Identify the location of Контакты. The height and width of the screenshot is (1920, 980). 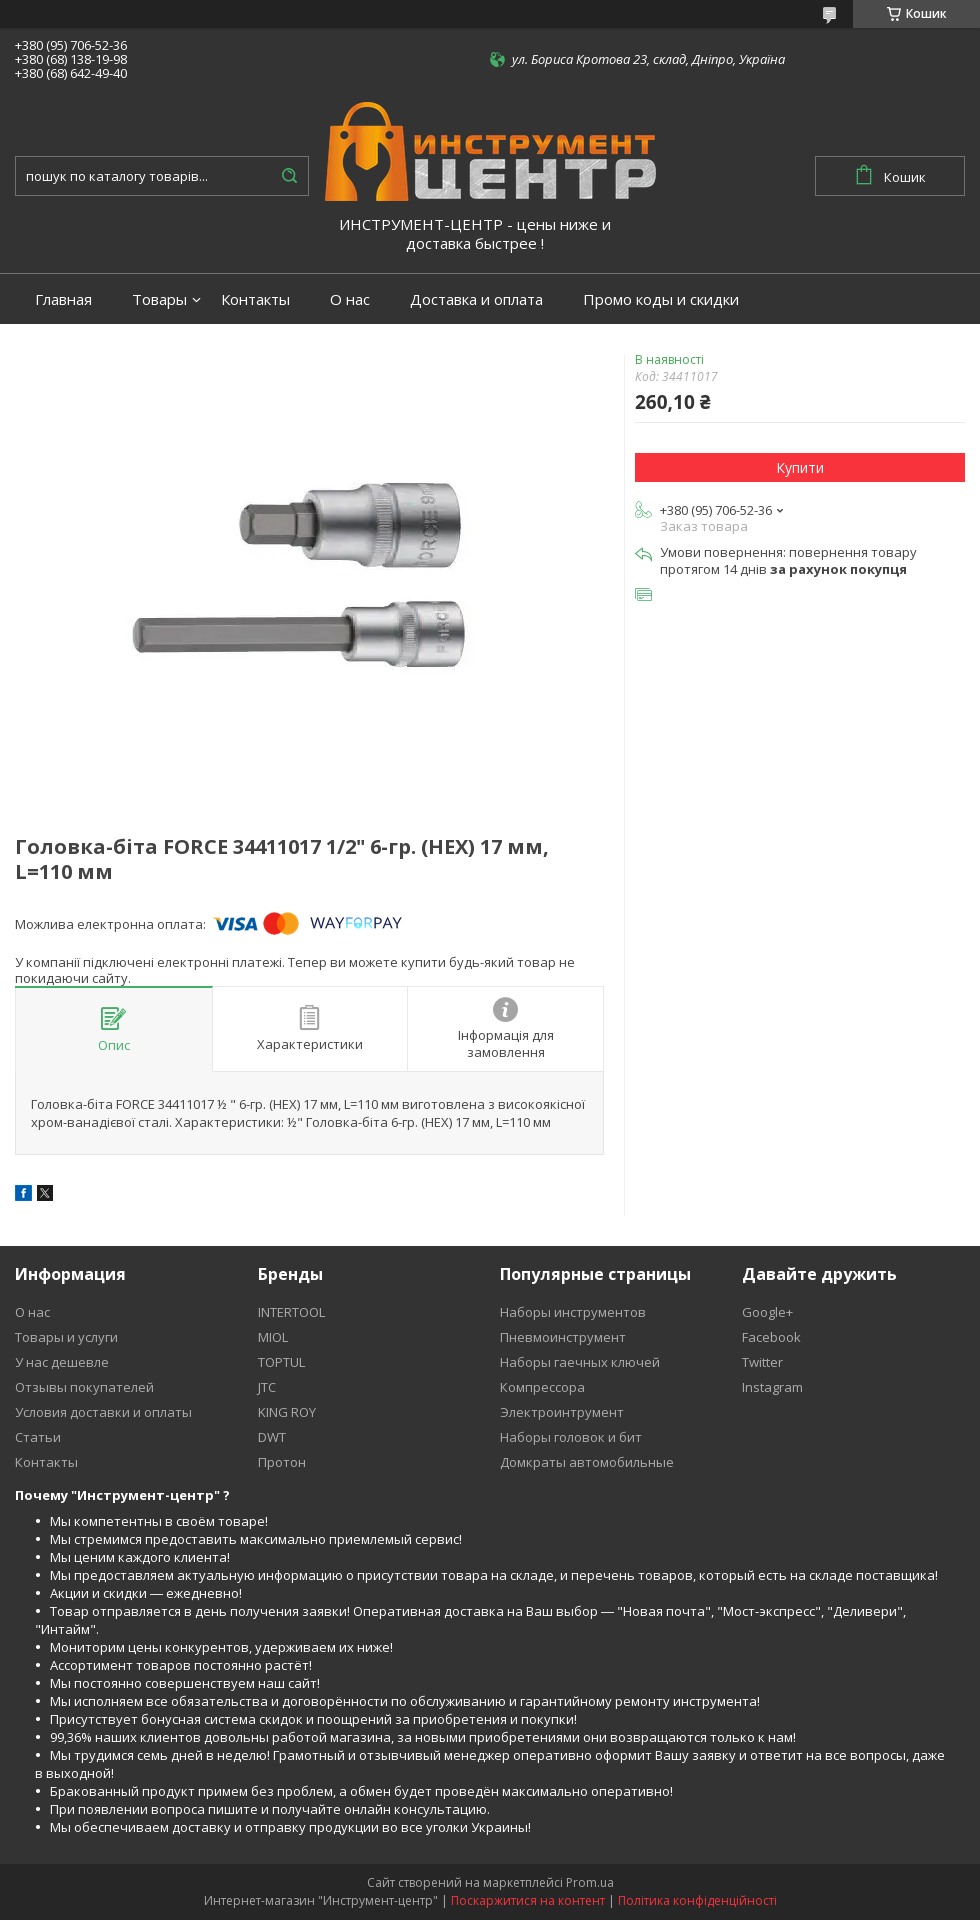
(255, 299).